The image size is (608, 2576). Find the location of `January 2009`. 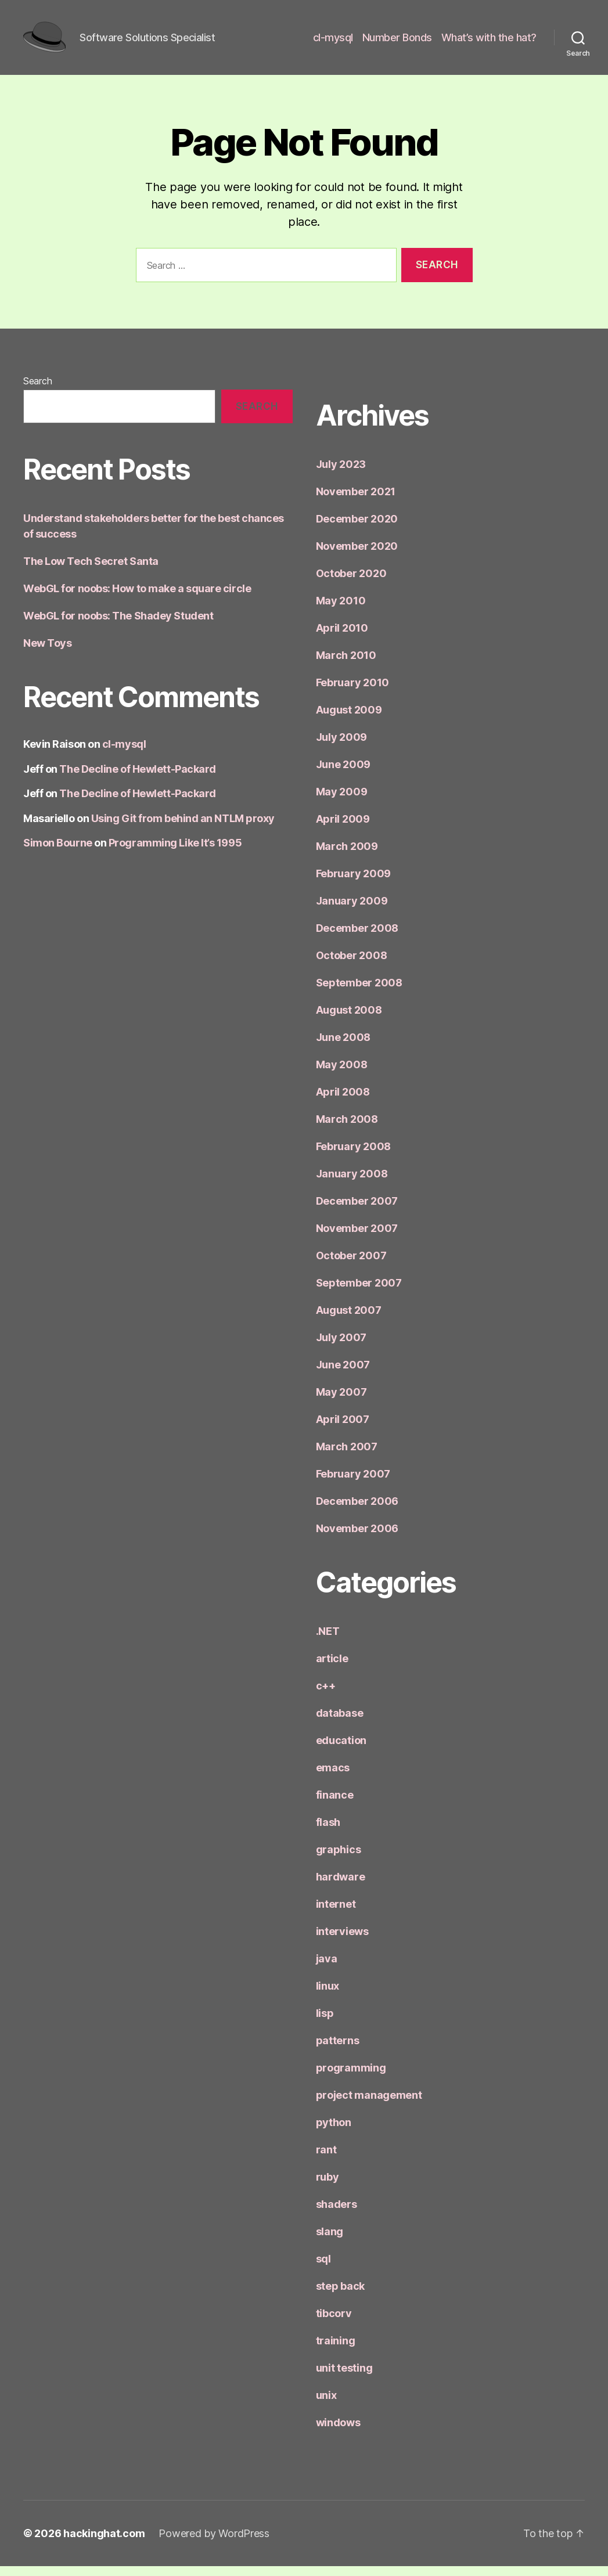

January 2009 is located at coordinates (352, 911).